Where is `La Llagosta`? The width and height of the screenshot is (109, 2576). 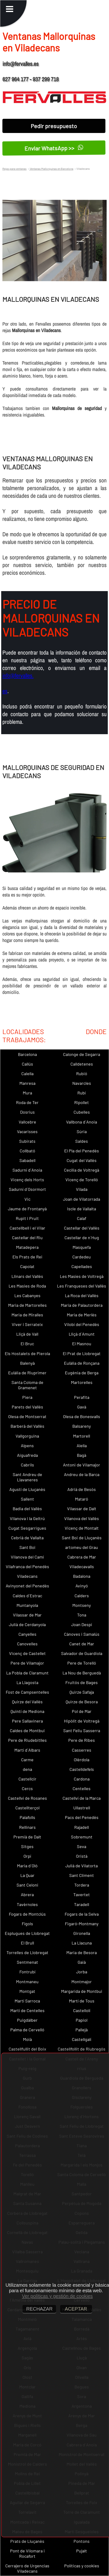
La Llagosta is located at coordinates (27, 1682).